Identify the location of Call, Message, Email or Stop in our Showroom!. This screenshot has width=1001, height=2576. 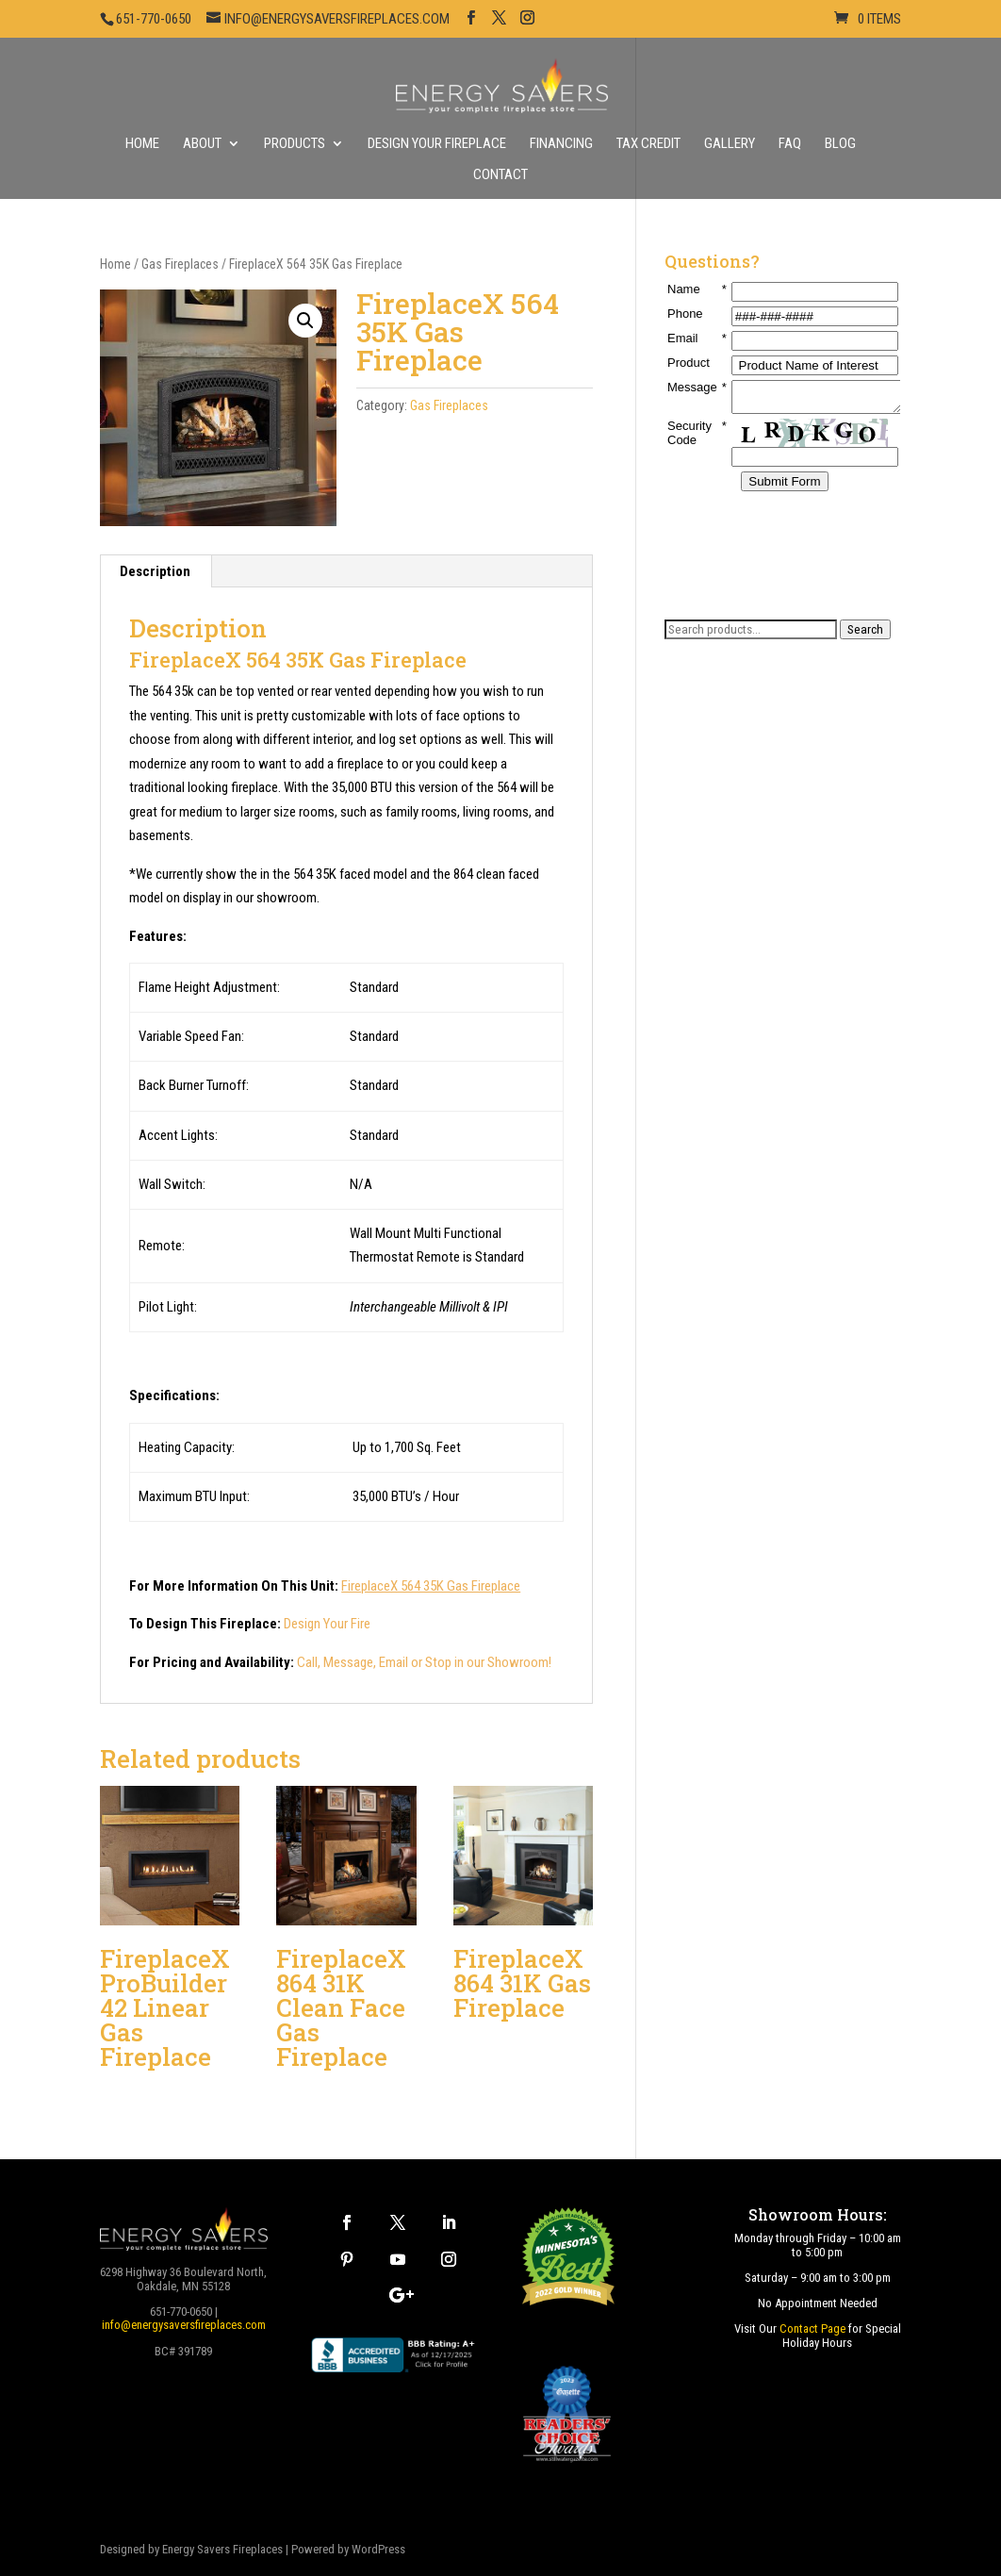
(424, 1662).